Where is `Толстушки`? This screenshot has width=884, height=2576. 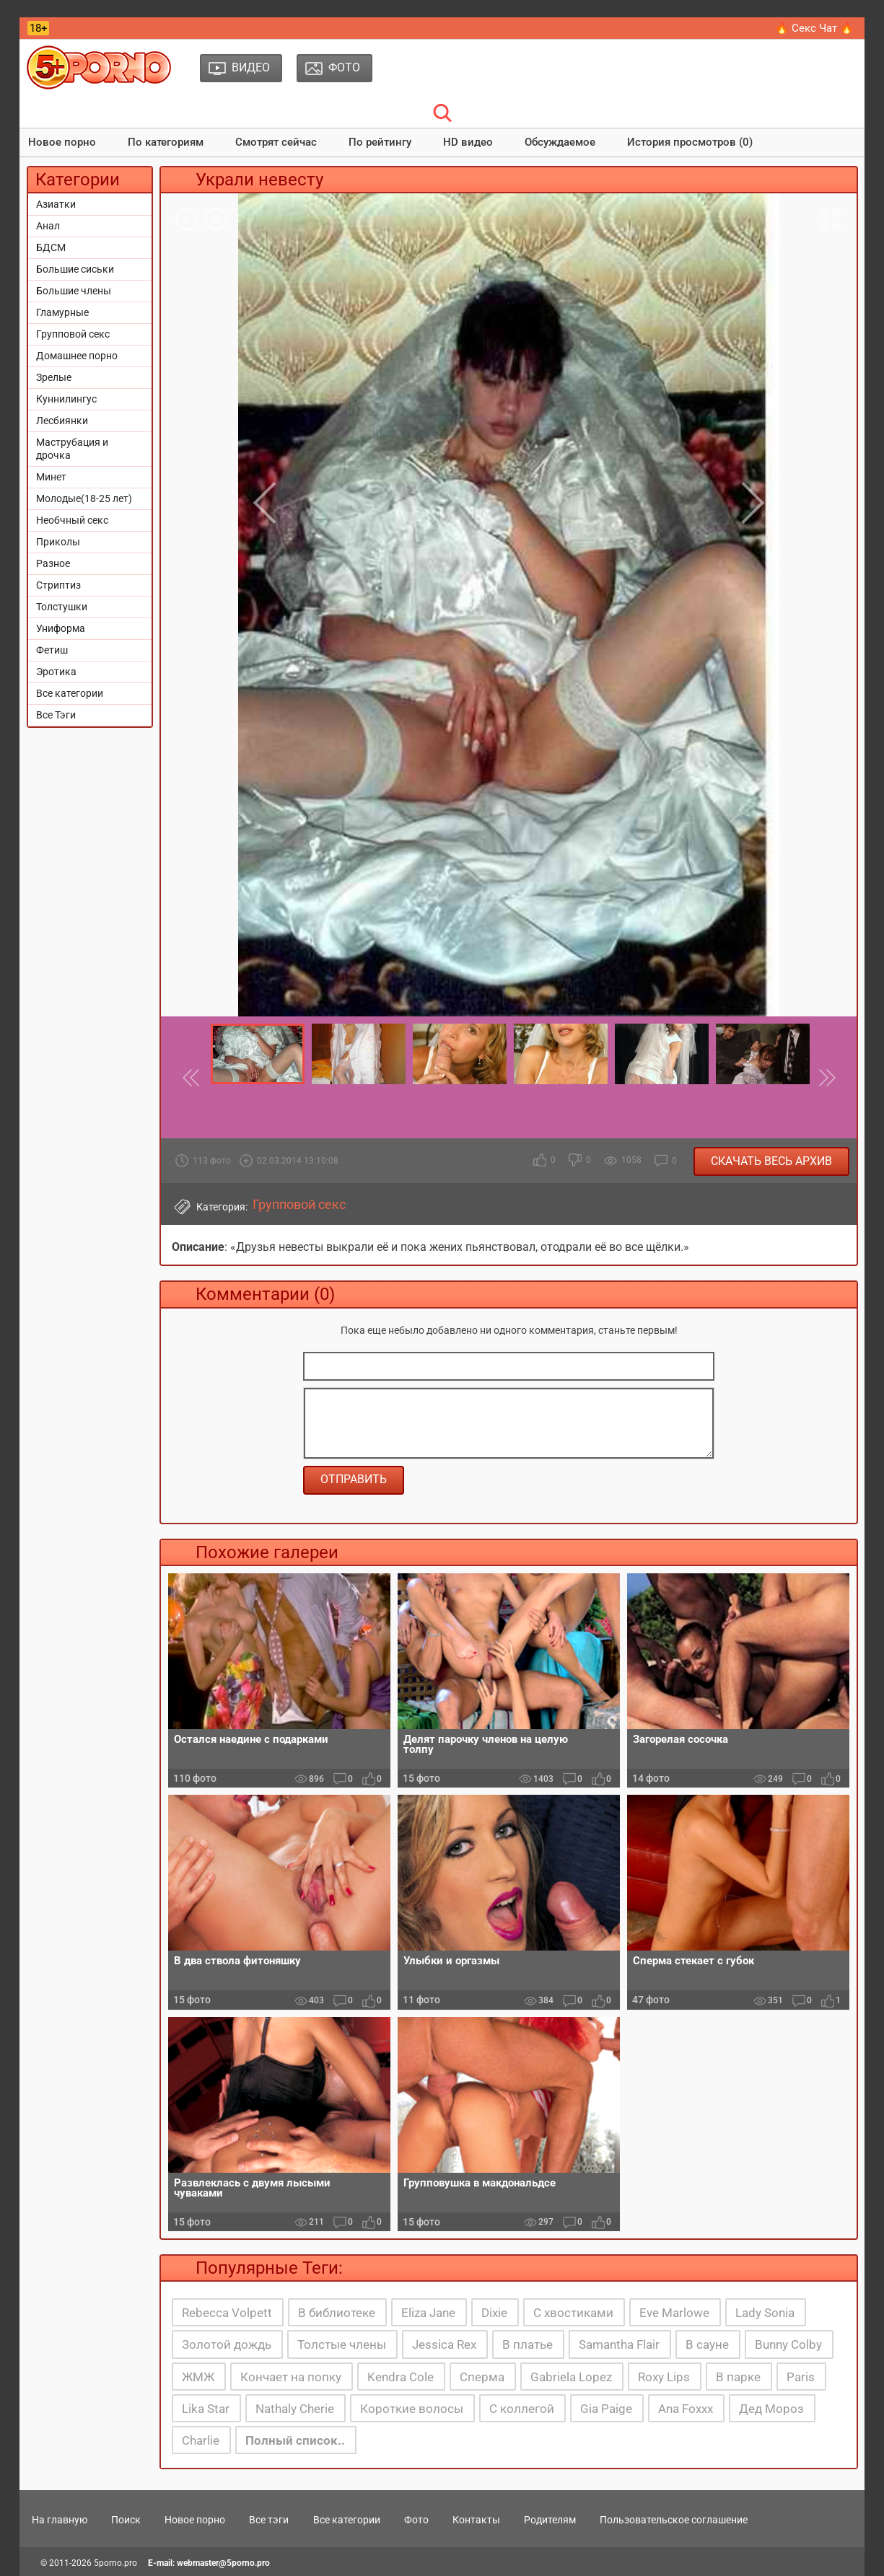 Толстушки is located at coordinates (61, 606).